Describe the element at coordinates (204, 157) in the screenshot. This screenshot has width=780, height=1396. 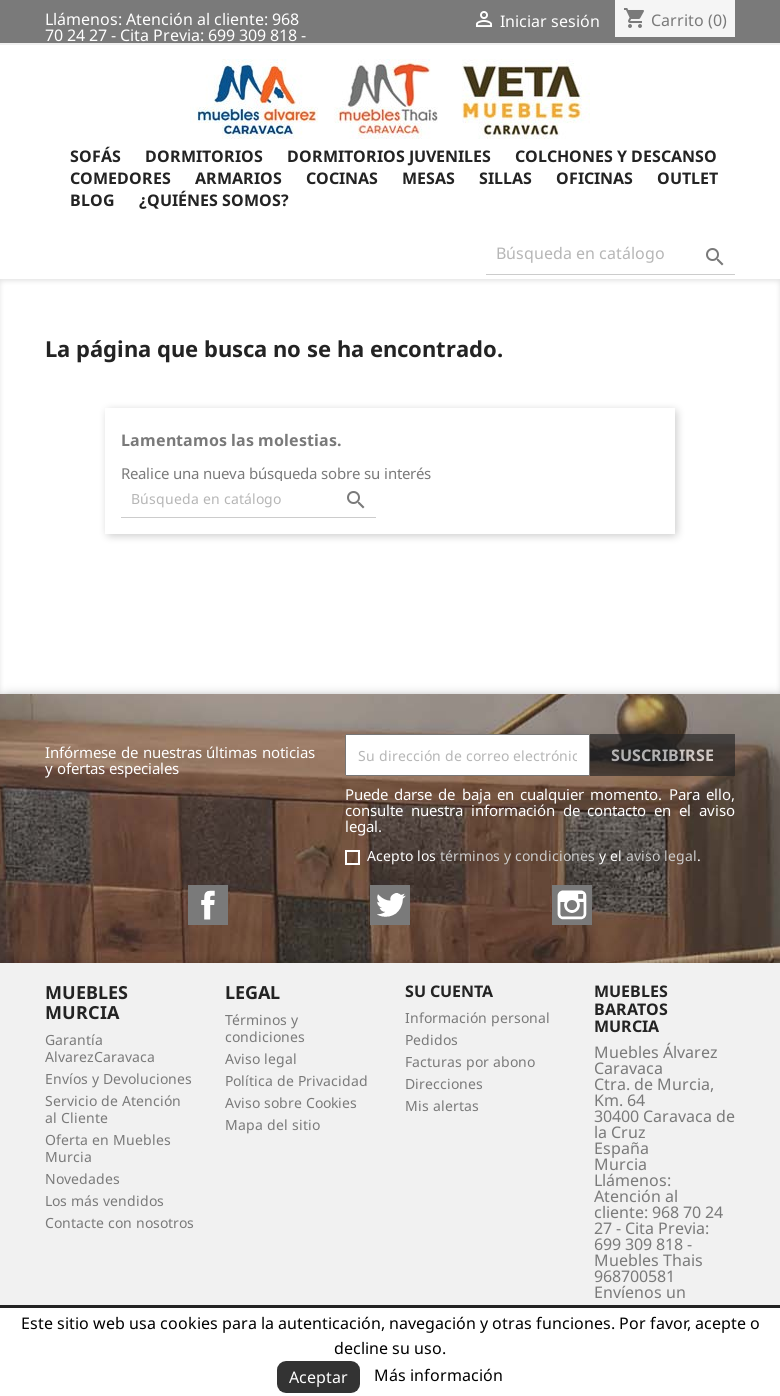
I see `Dormitorios` at that location.